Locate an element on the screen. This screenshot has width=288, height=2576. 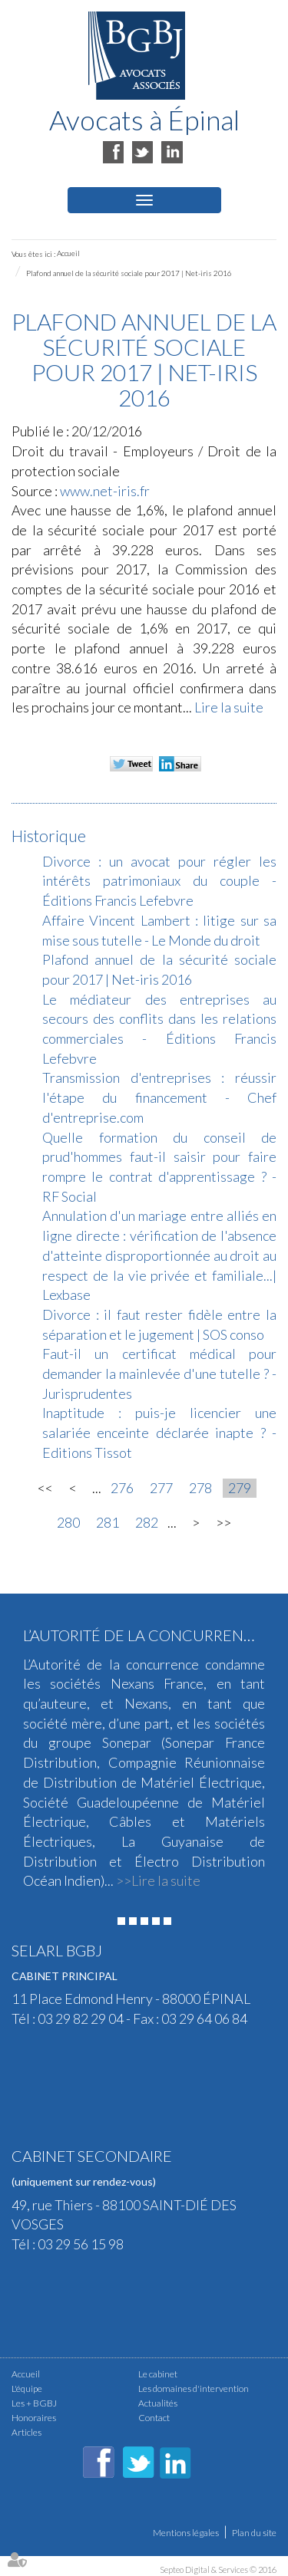
Accueil is located at coordinates (68, 253).